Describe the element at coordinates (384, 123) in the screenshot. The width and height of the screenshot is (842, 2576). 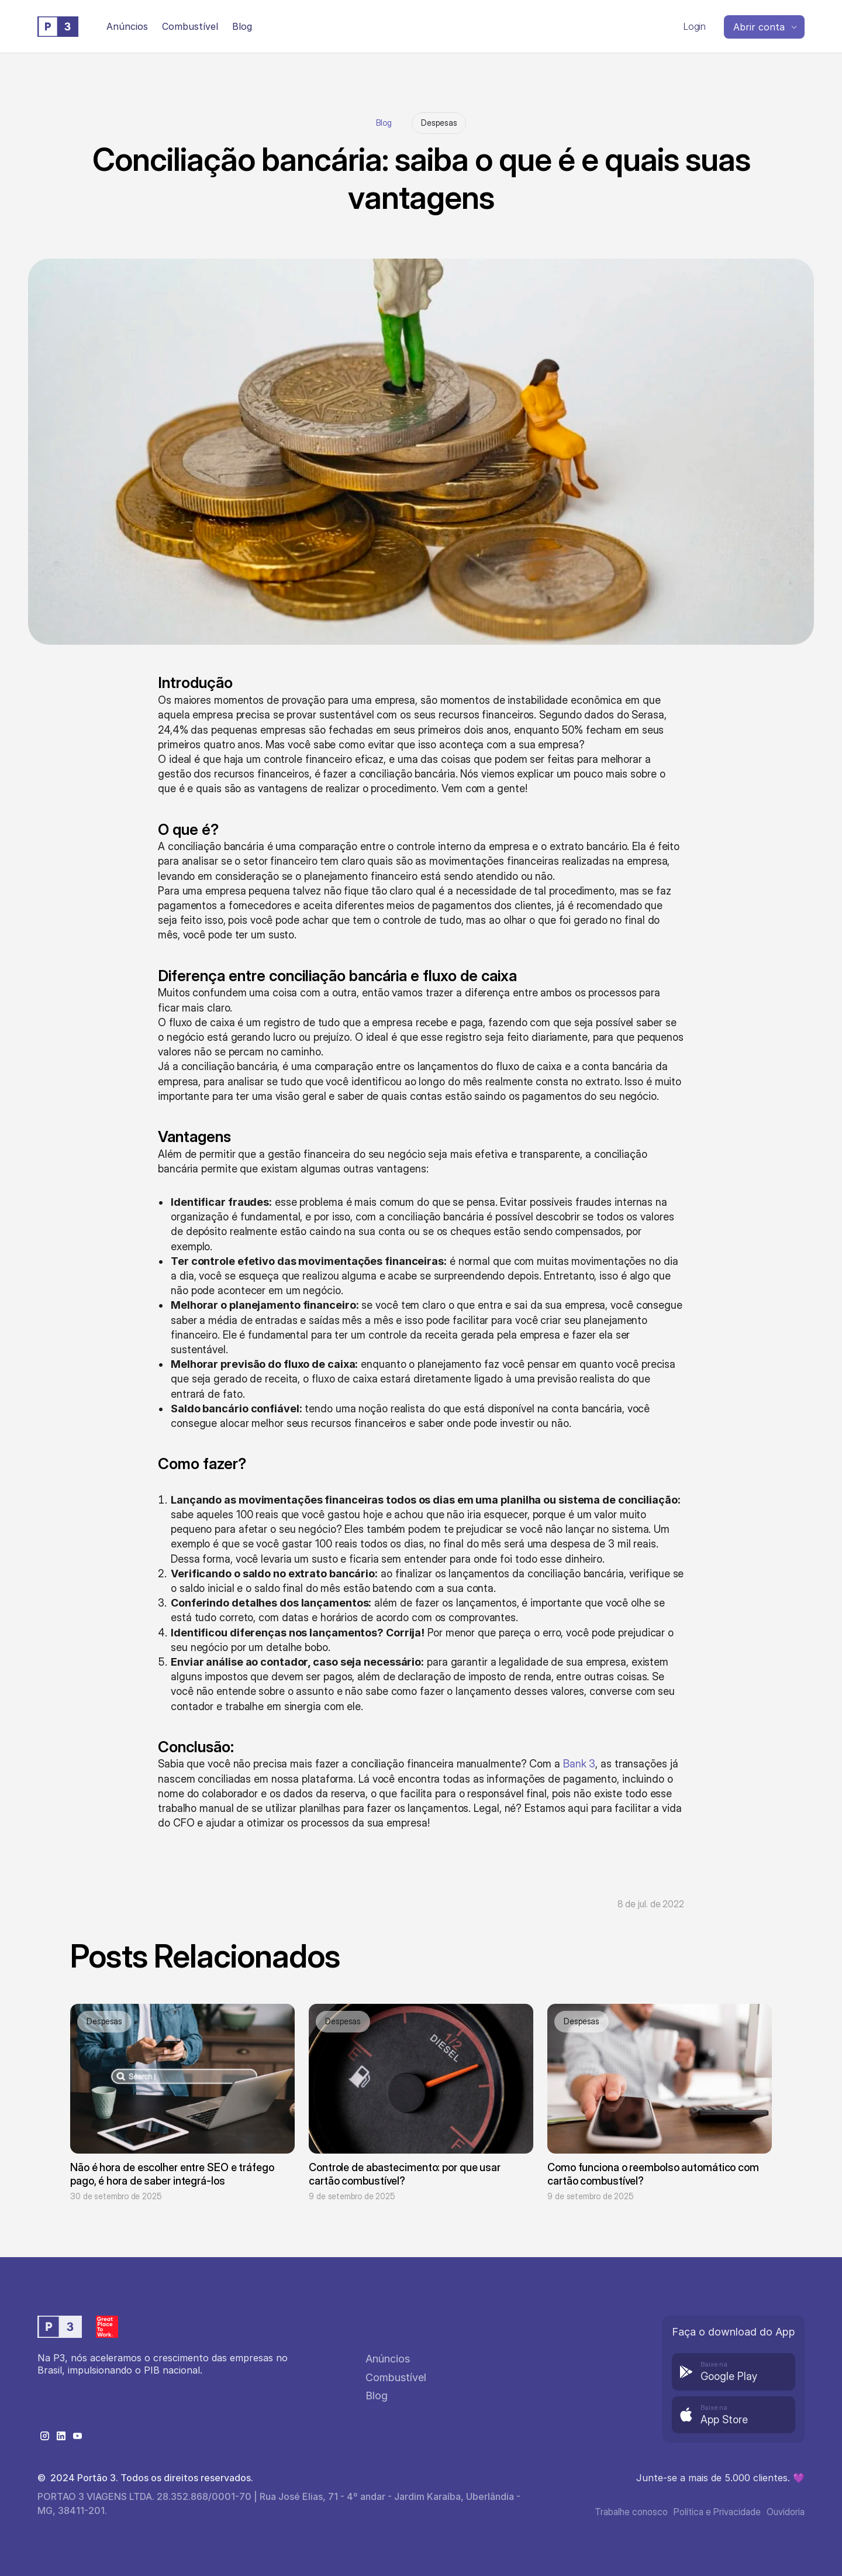
I see `Blog` at that location.